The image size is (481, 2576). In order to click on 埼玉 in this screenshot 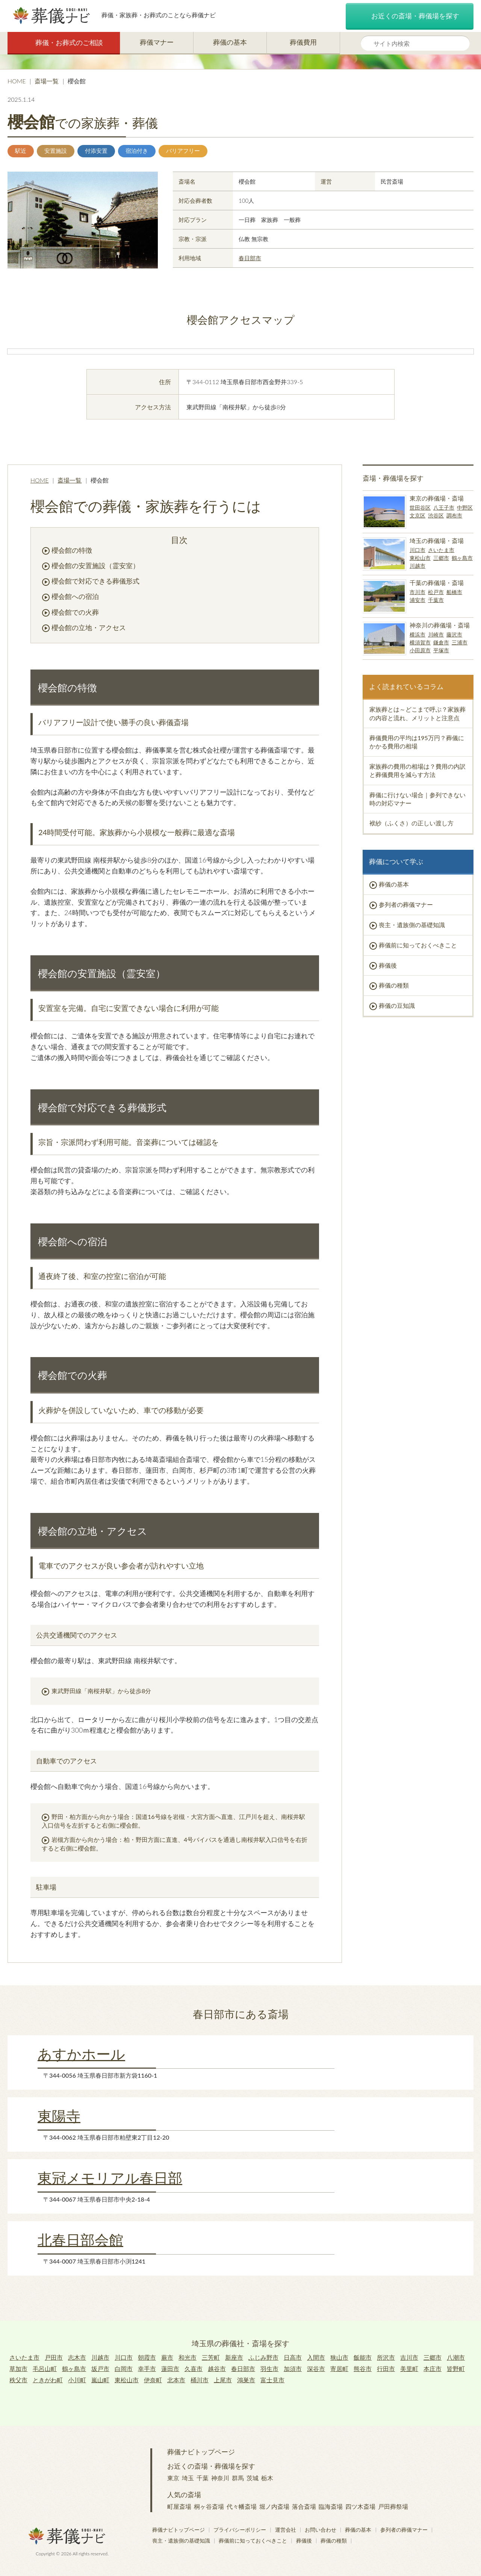, I will do `click(188, 2477)`.